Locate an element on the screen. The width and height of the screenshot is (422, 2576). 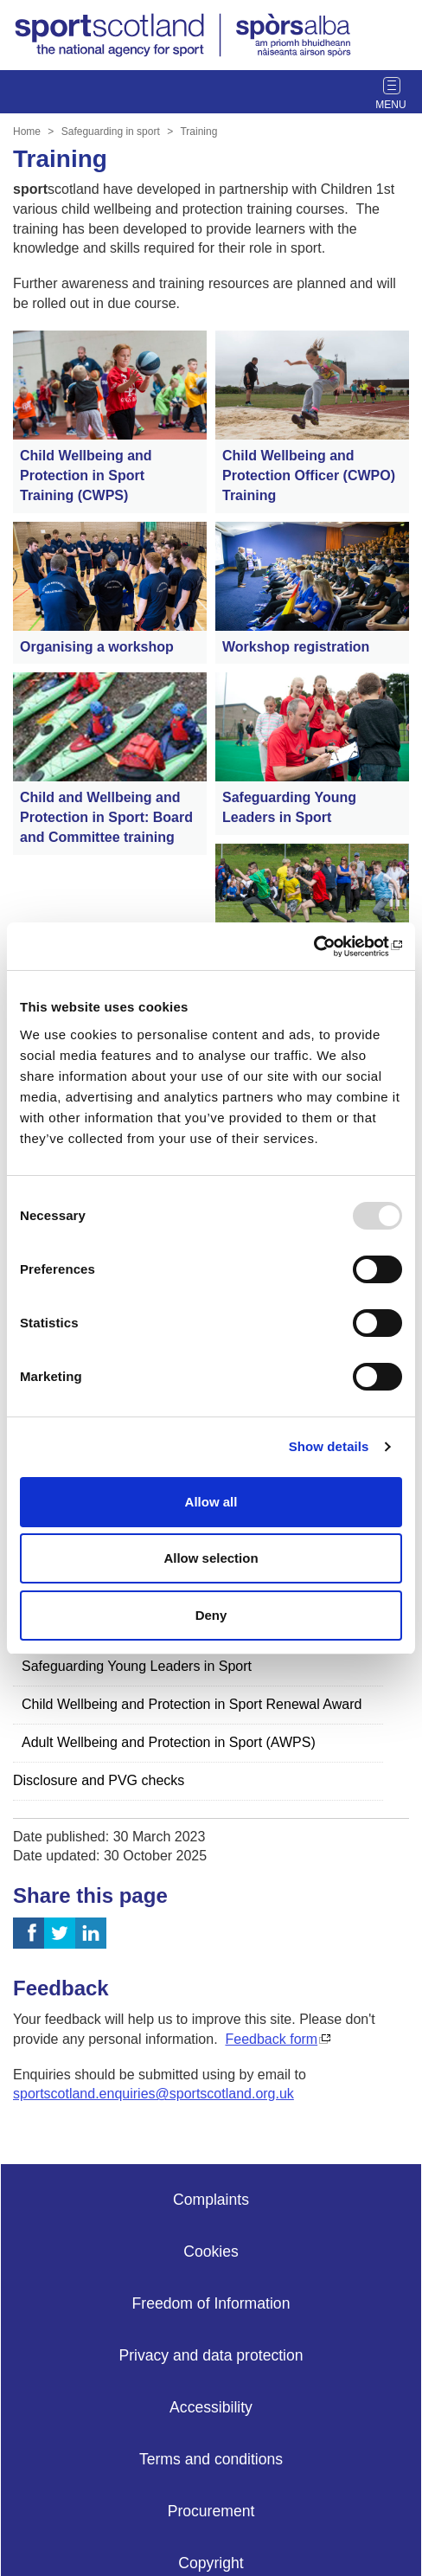
Home is located at coordinates (27, 131).